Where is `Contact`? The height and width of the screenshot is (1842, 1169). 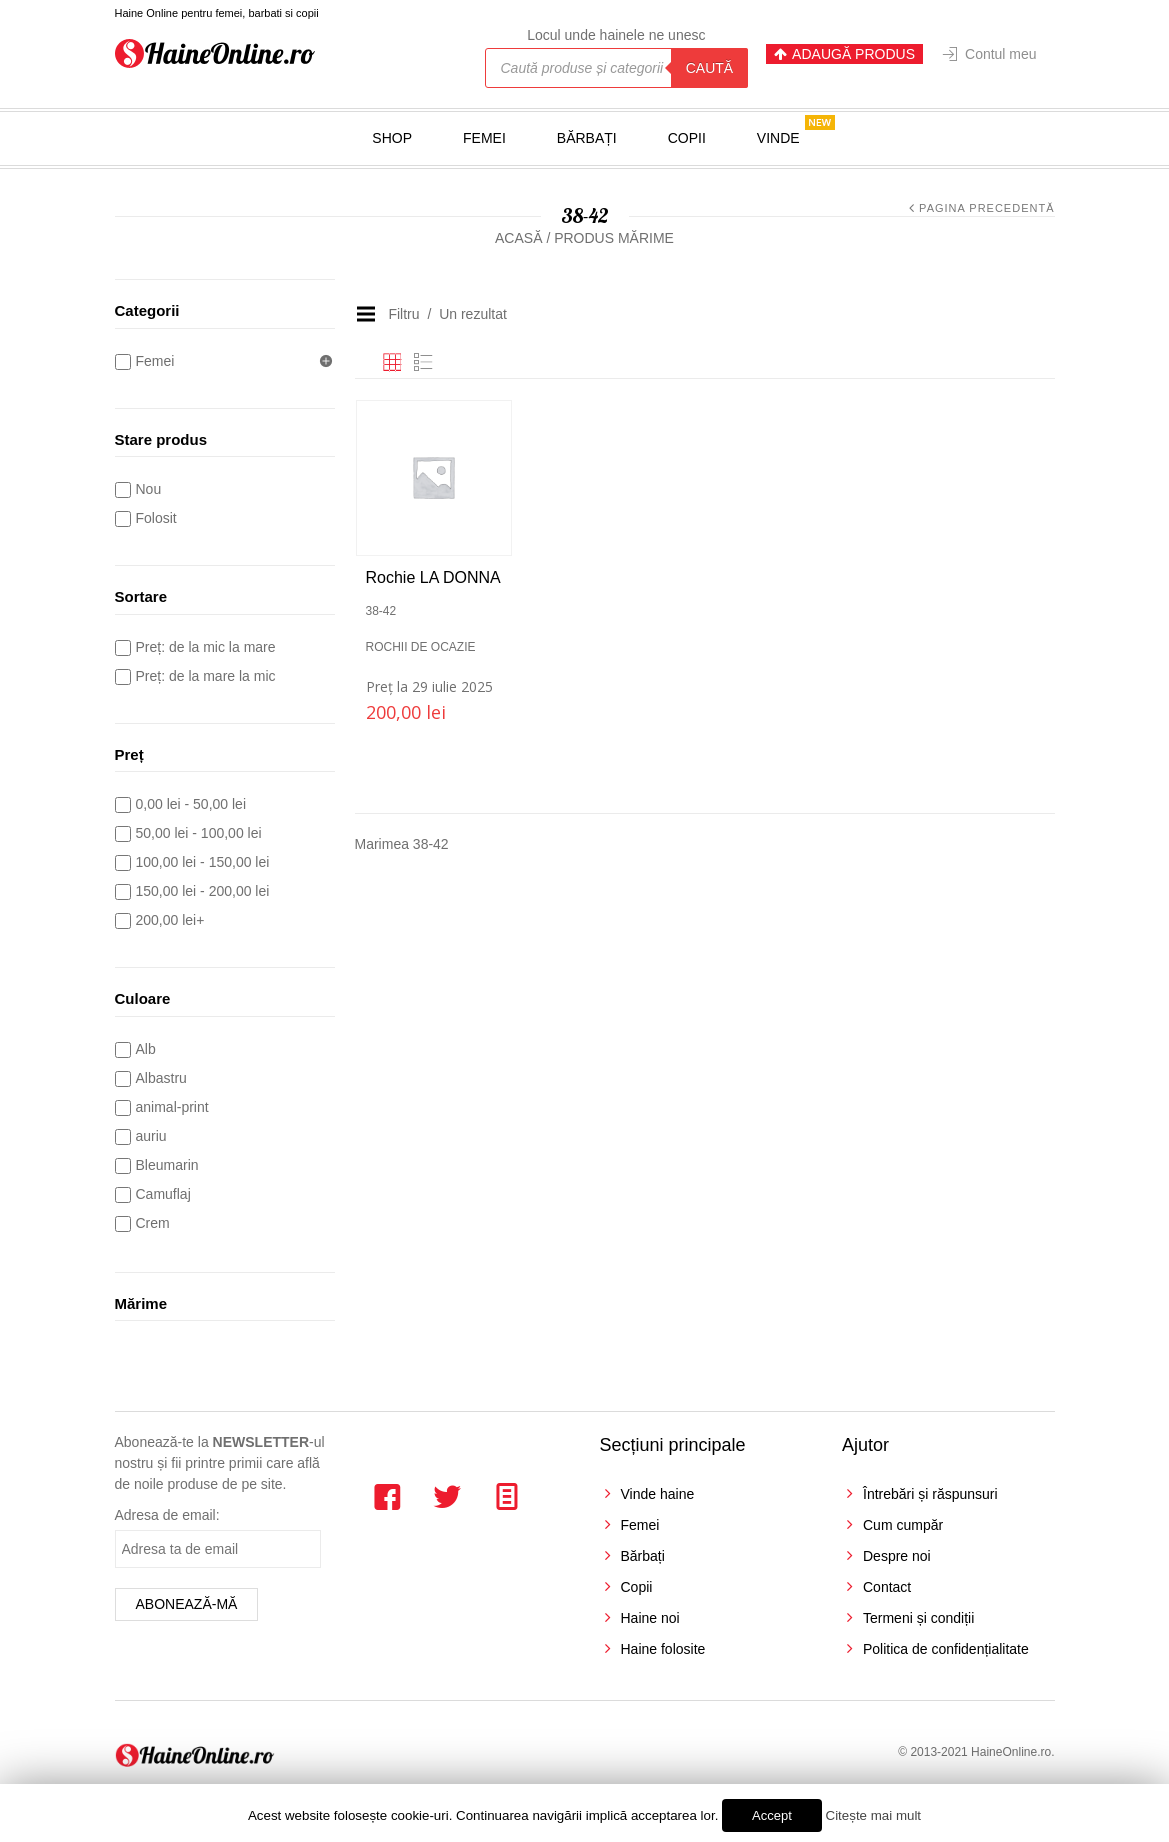
Contact is located at coordinates (887, 1587).